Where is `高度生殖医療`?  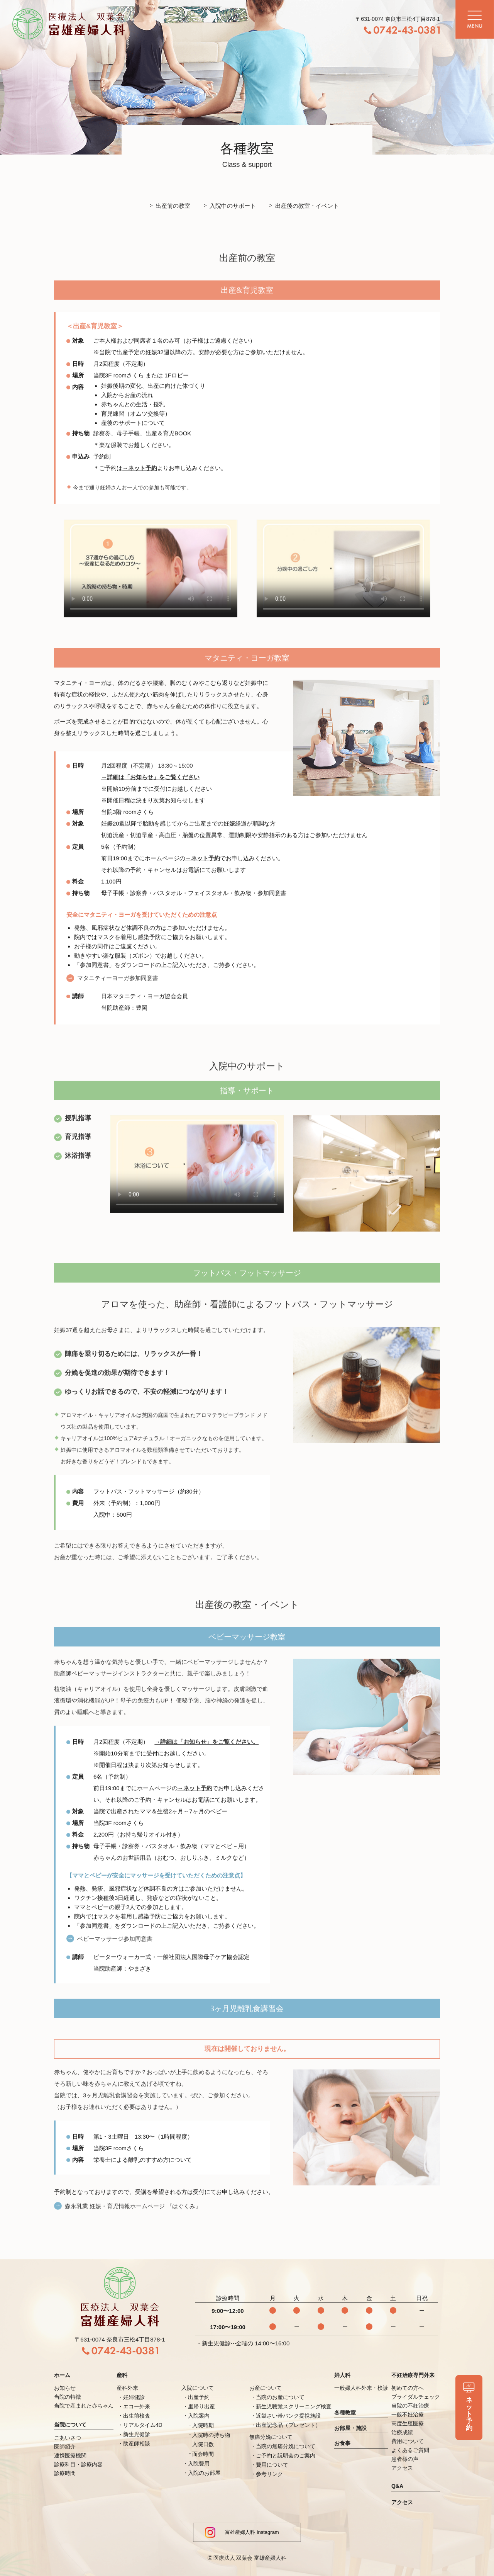 高度生殖医療 is located at coordinates (407, 2423).